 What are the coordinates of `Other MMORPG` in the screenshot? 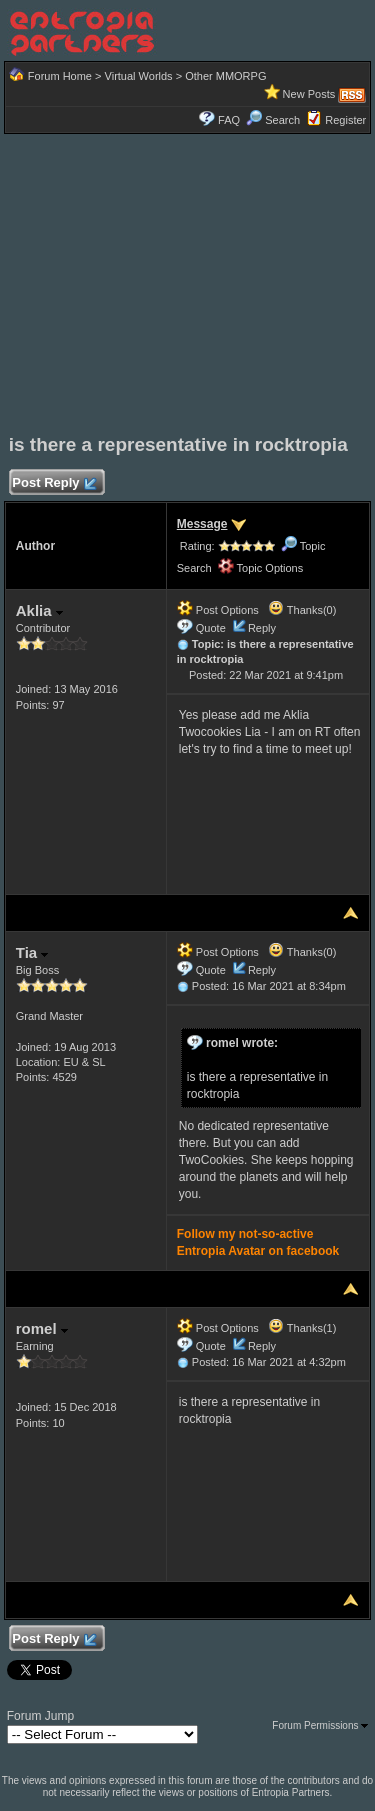 It's located at (225, 76).